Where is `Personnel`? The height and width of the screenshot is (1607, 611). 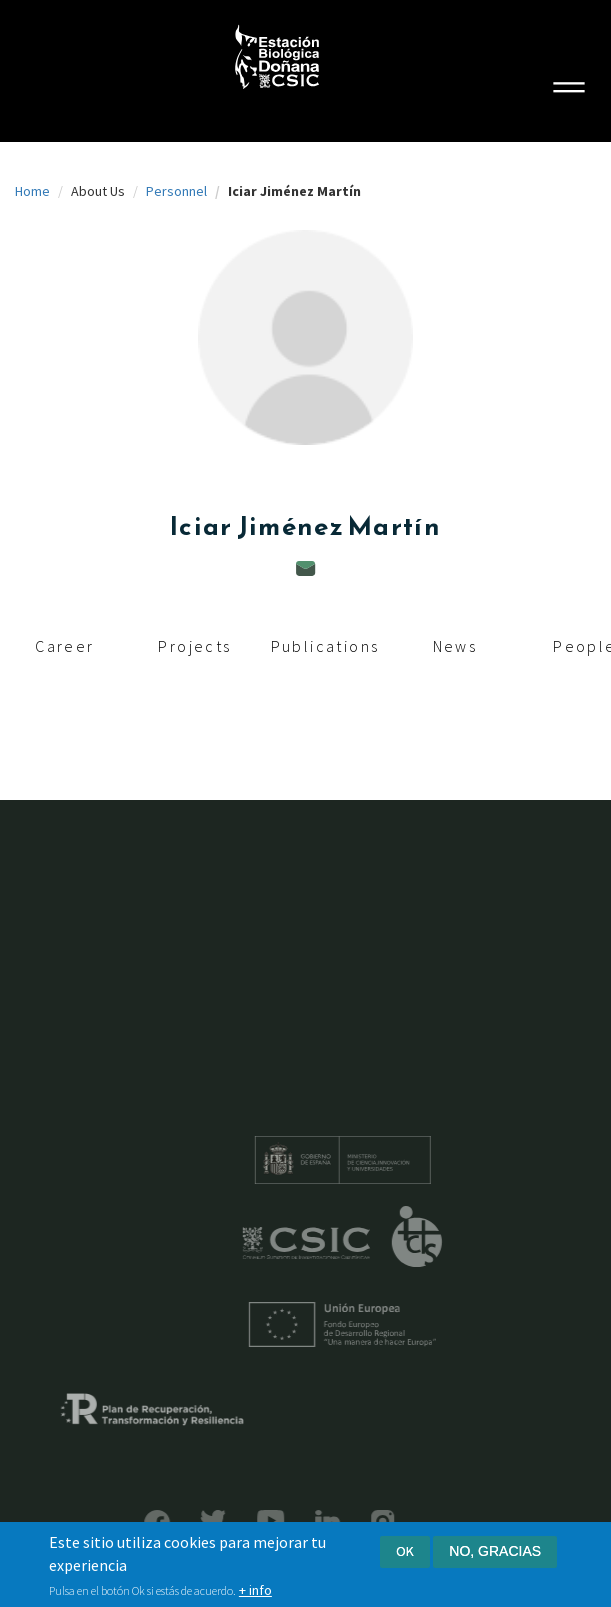 Personnel is located at coordinates (176, 191).